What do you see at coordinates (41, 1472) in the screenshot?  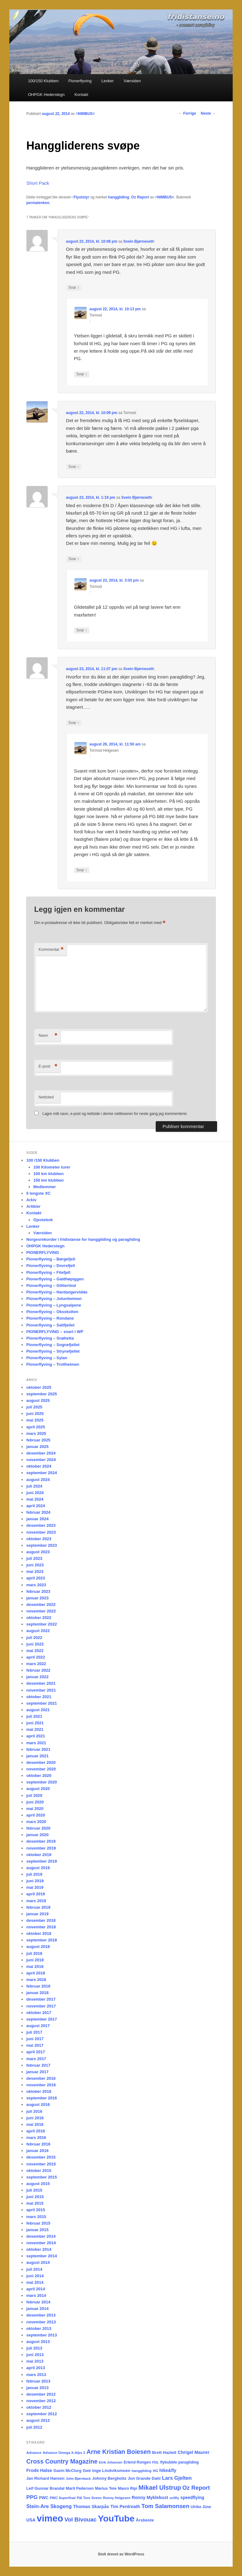 I see `september 2024` at bounding box center [41, 1472].